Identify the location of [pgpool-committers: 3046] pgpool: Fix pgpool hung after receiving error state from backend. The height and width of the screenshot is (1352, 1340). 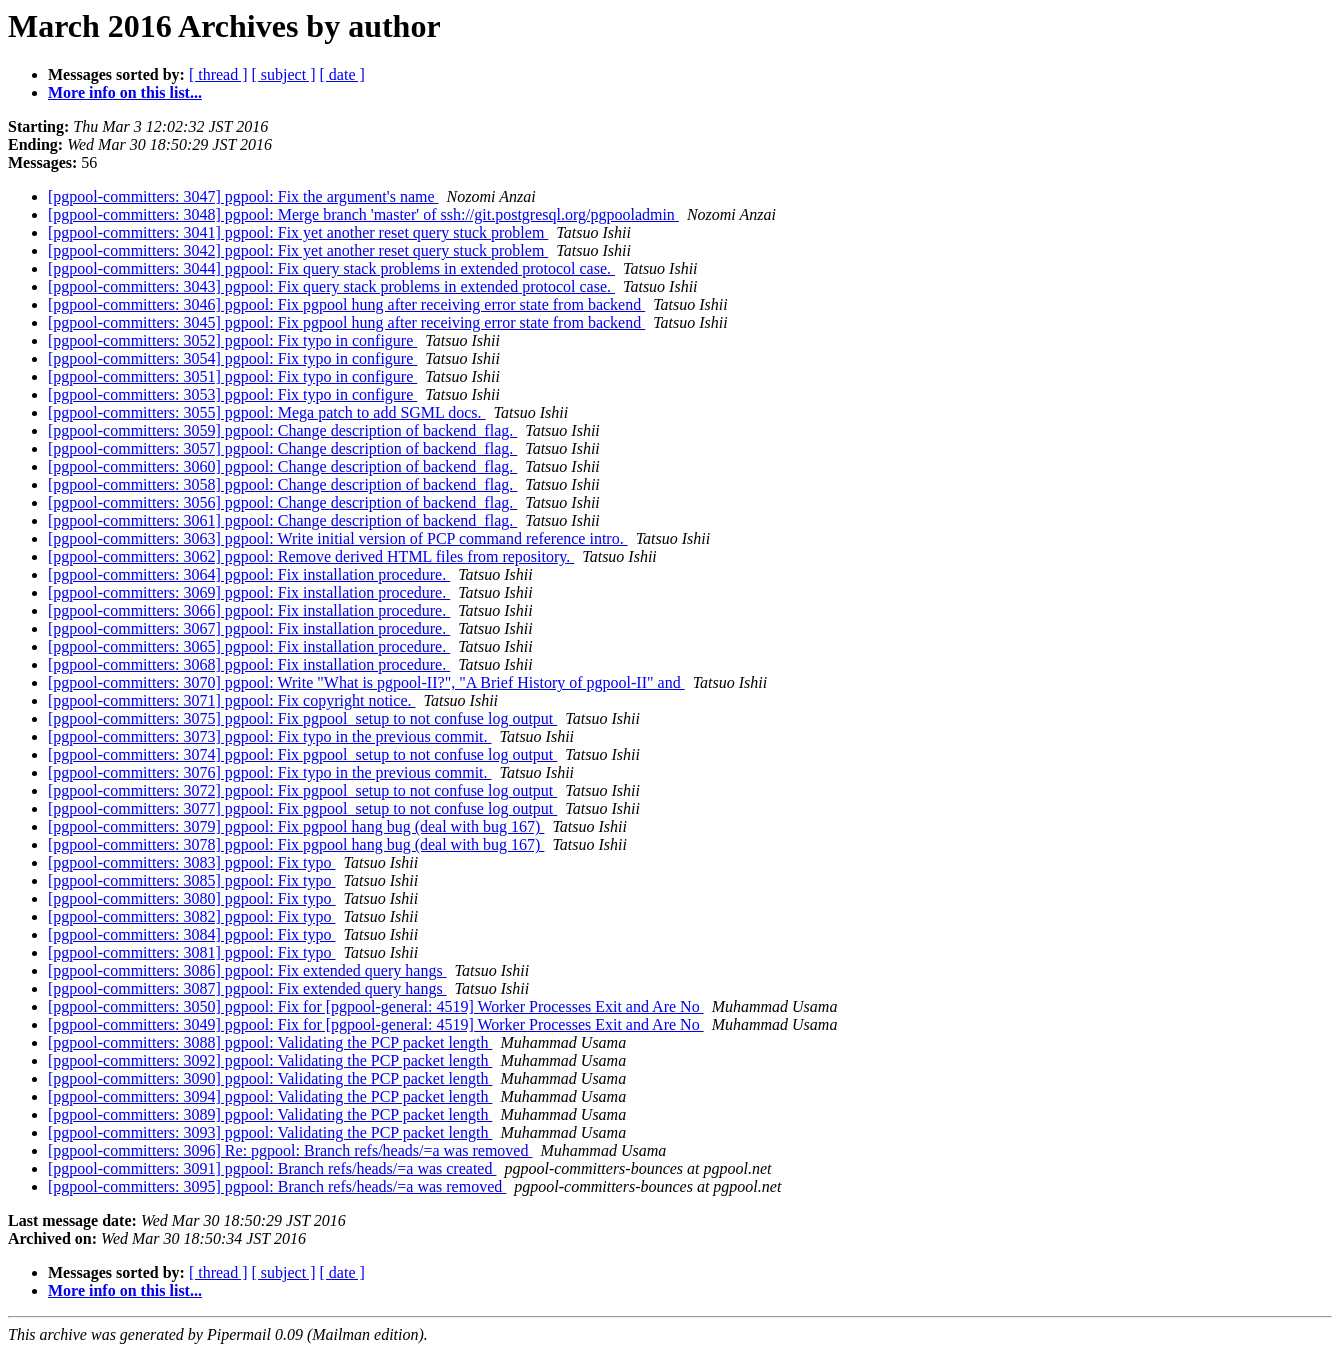
(346, 304).